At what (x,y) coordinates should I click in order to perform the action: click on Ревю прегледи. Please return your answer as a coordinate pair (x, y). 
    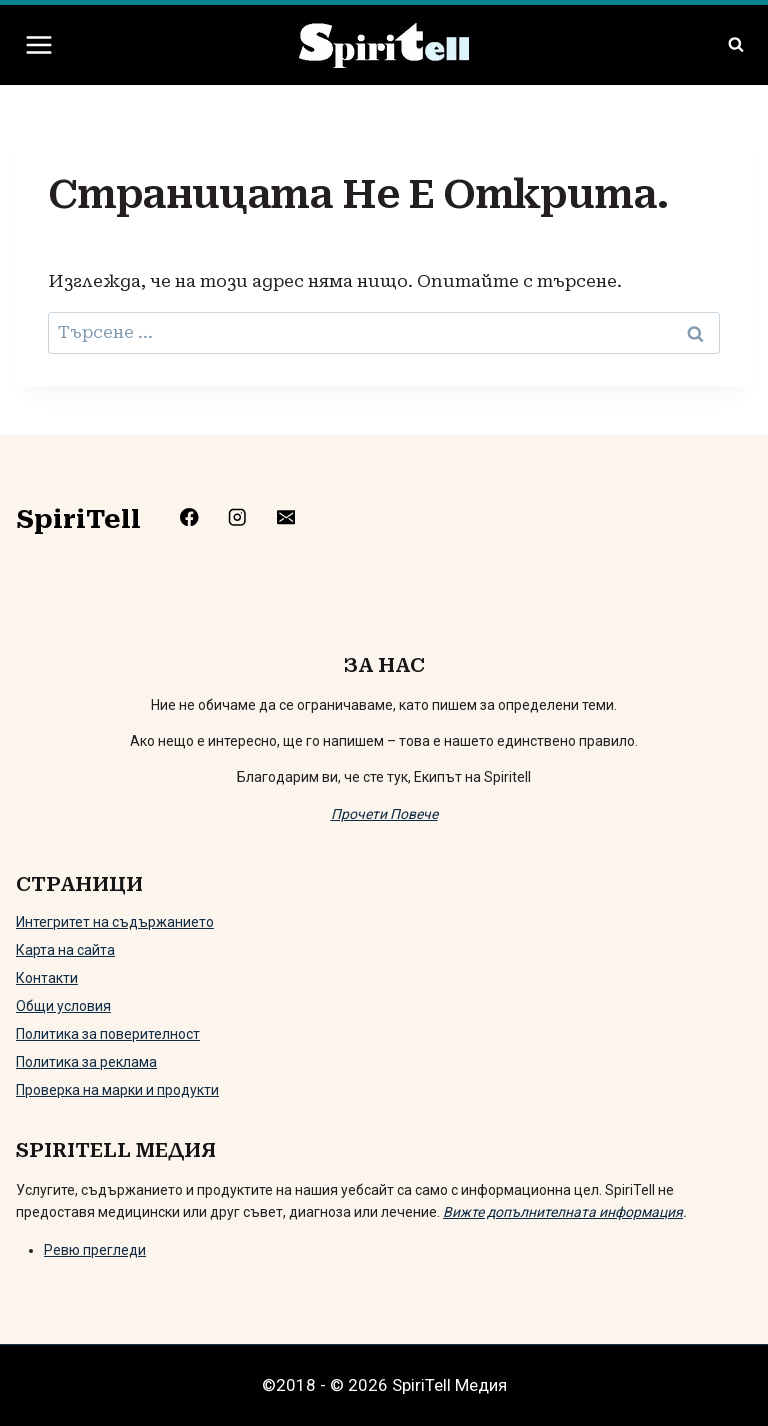
    Looking at the image, I should click on (95, 1250).